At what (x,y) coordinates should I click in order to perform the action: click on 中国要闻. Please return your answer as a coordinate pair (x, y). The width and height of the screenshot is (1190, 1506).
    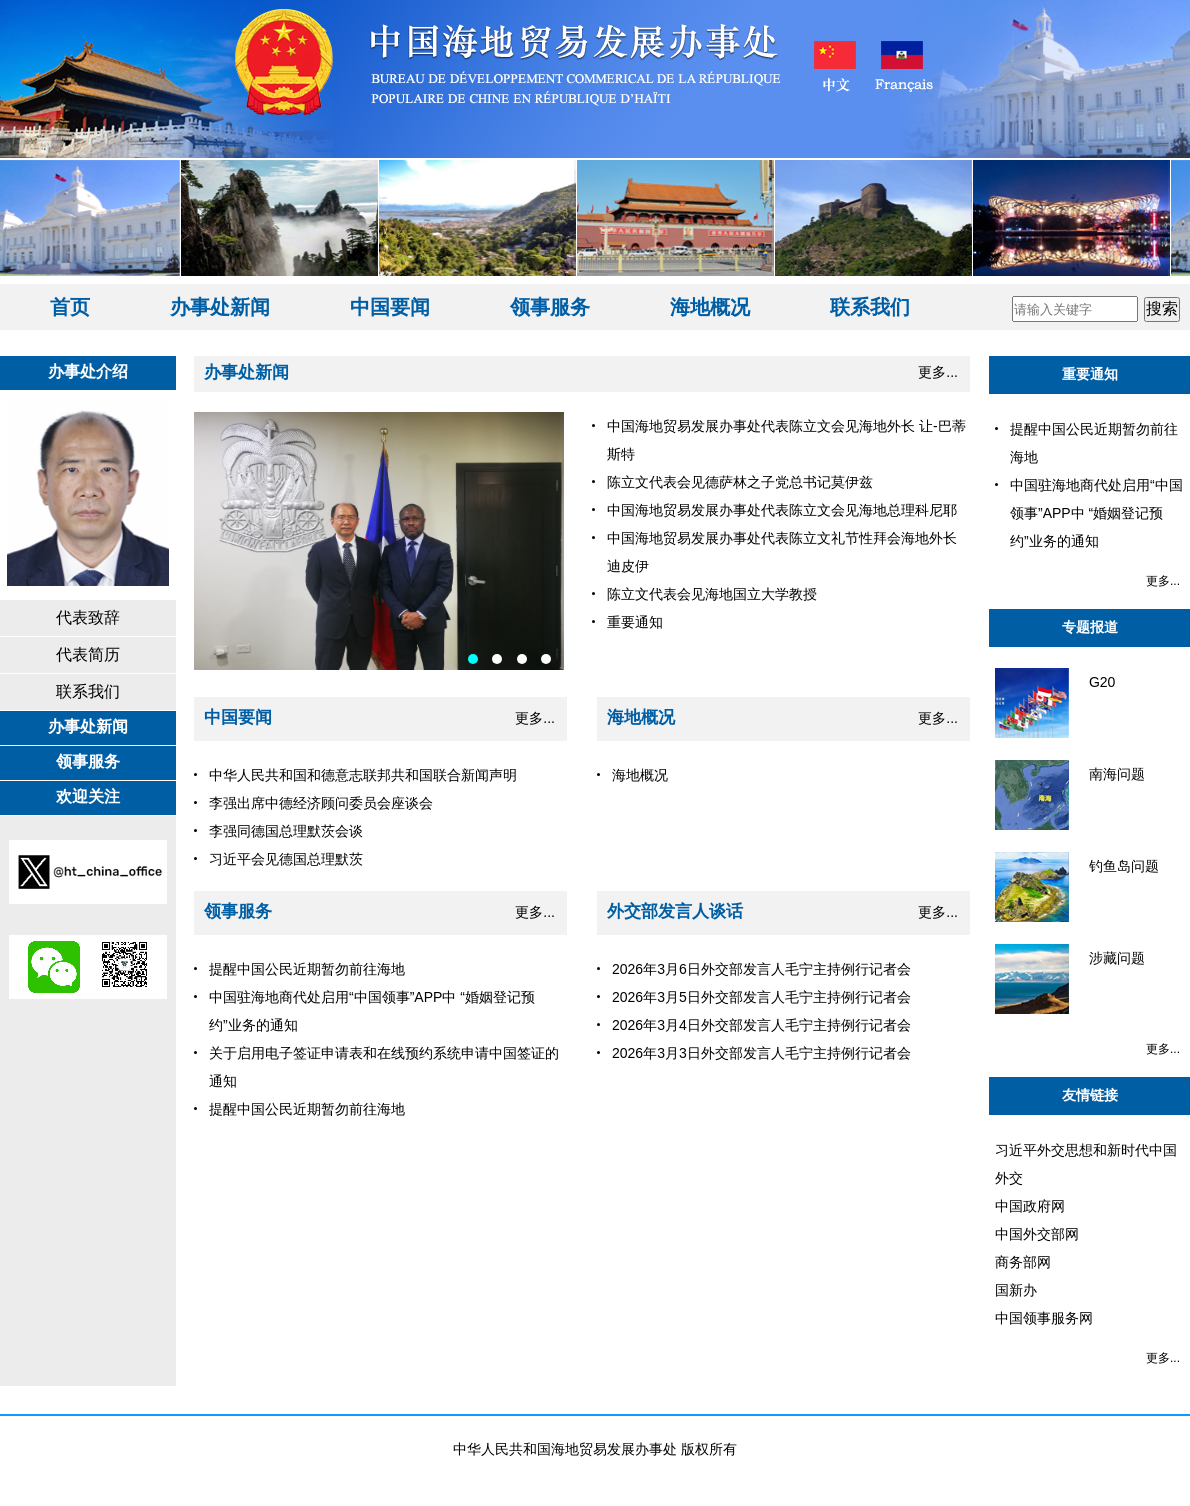
    Looking at the image, I should click on (390, 307).